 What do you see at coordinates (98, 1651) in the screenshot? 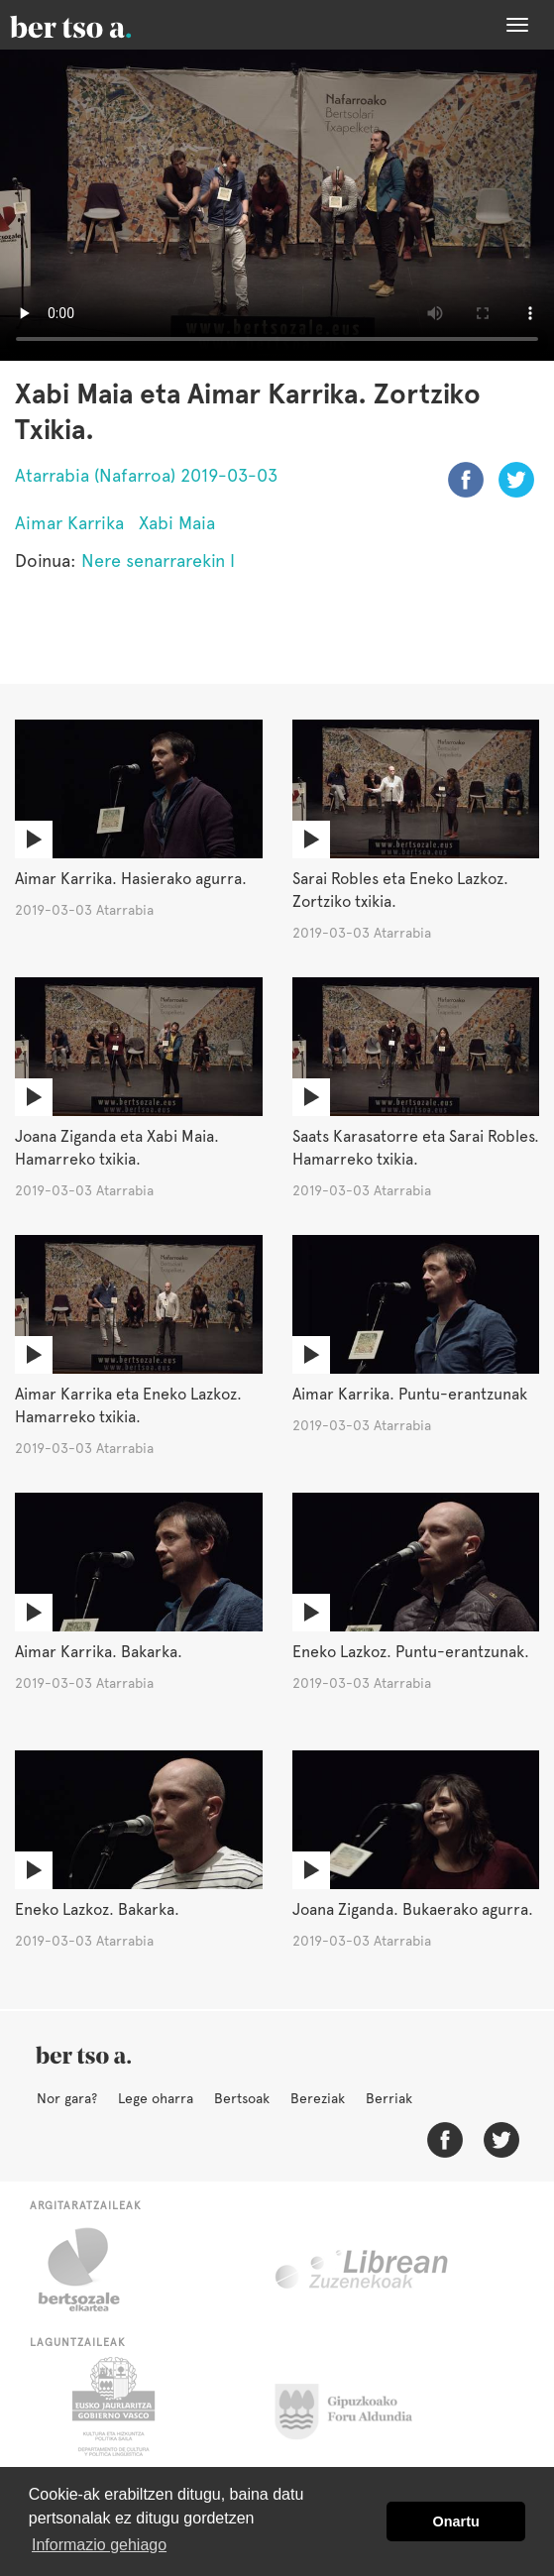
I see `Aimar Karrika. Bakarka.` at bounding box center [98, 1651].